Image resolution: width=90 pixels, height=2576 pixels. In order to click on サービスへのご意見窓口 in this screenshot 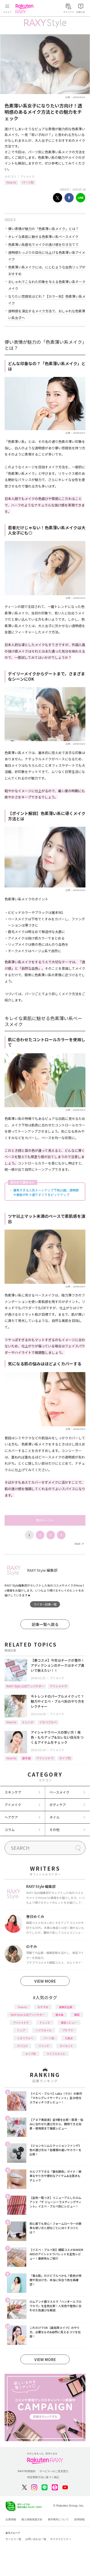, I will do `click(53, 2471)`.